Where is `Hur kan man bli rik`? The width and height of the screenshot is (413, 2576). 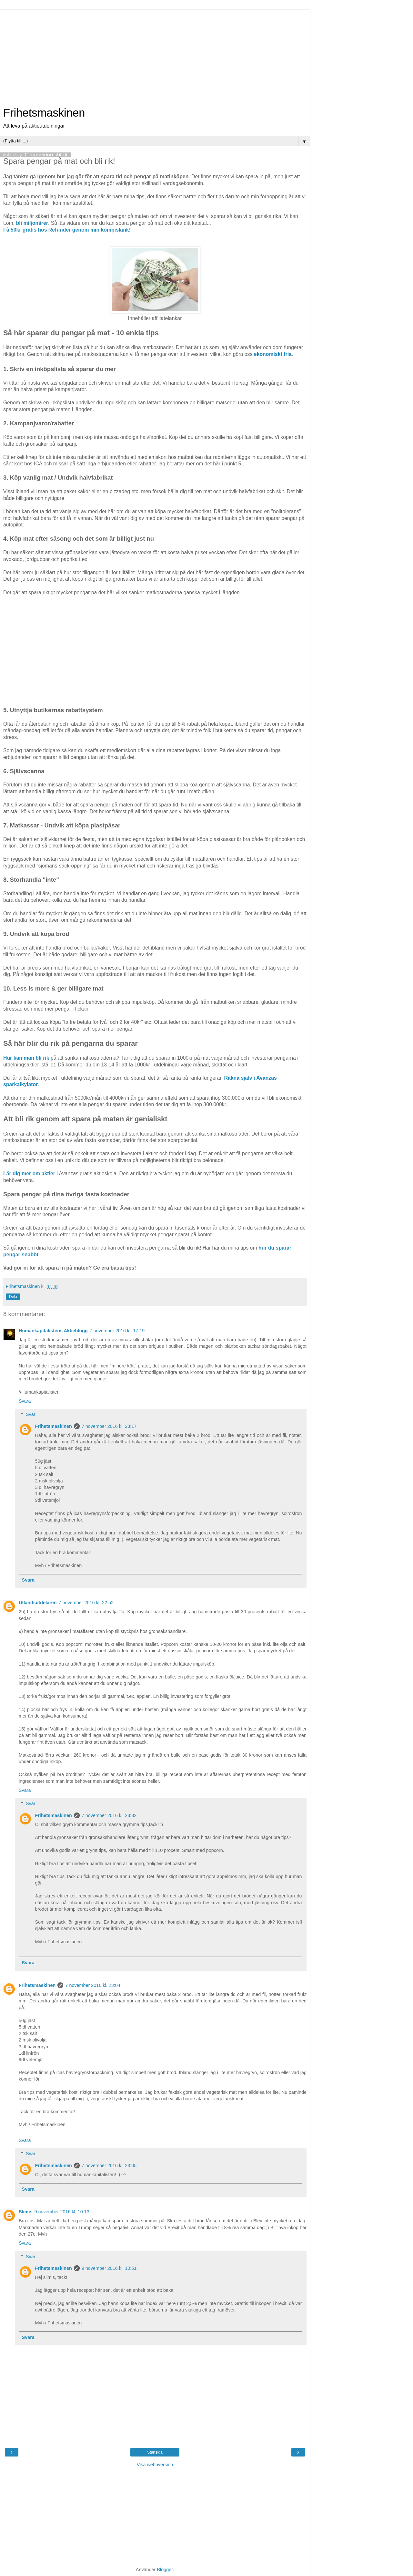
Hur kan man bli rik is located at coordinates (26, 1058).